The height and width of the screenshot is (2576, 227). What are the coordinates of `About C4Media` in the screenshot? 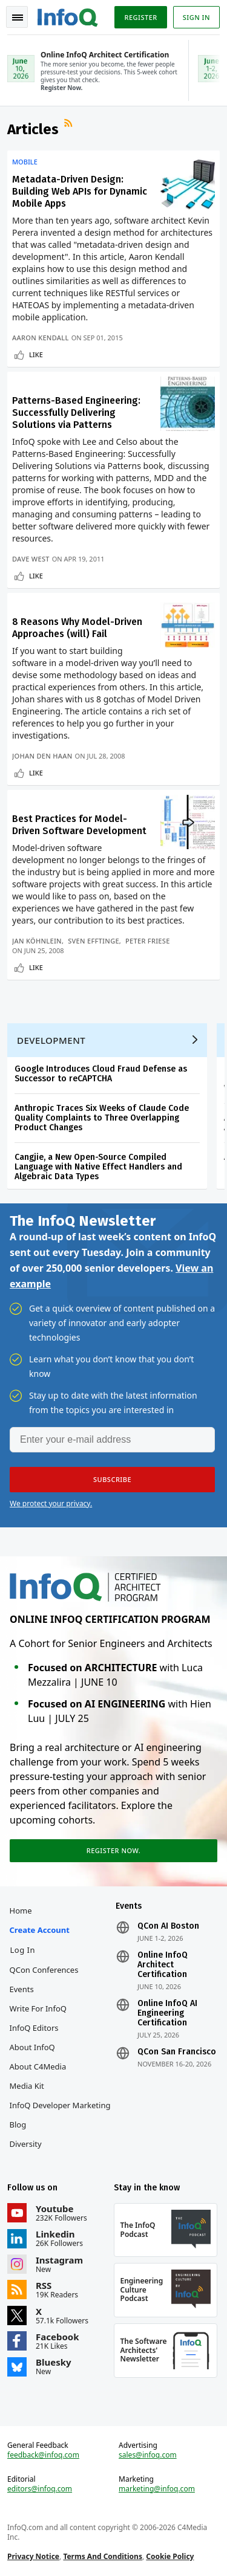 It's located at (38, 2066).